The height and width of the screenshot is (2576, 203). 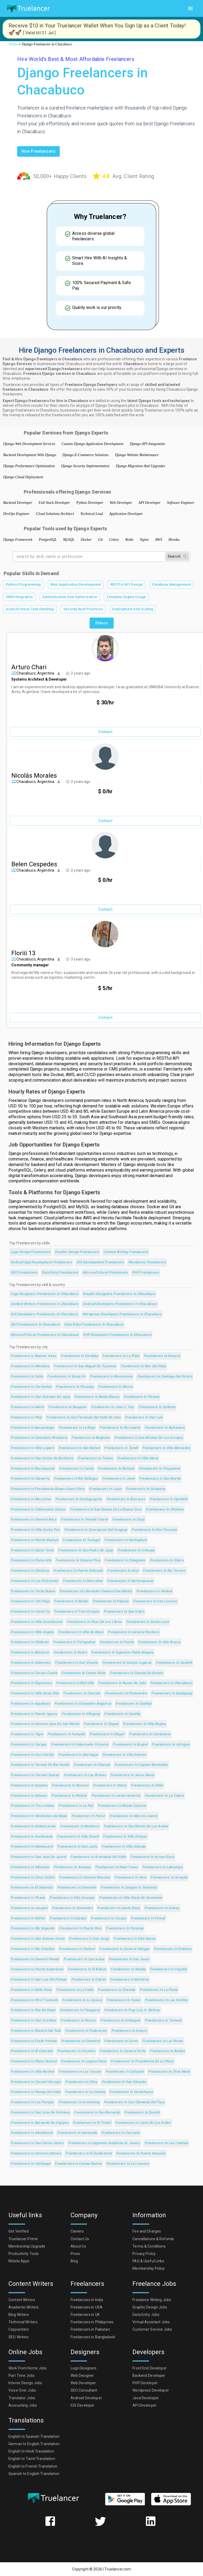 What do you see at coordinates (124, 1612) in the screenshot?
I see `Freelancers in San Isidro` at bounding box center [124, 1612].